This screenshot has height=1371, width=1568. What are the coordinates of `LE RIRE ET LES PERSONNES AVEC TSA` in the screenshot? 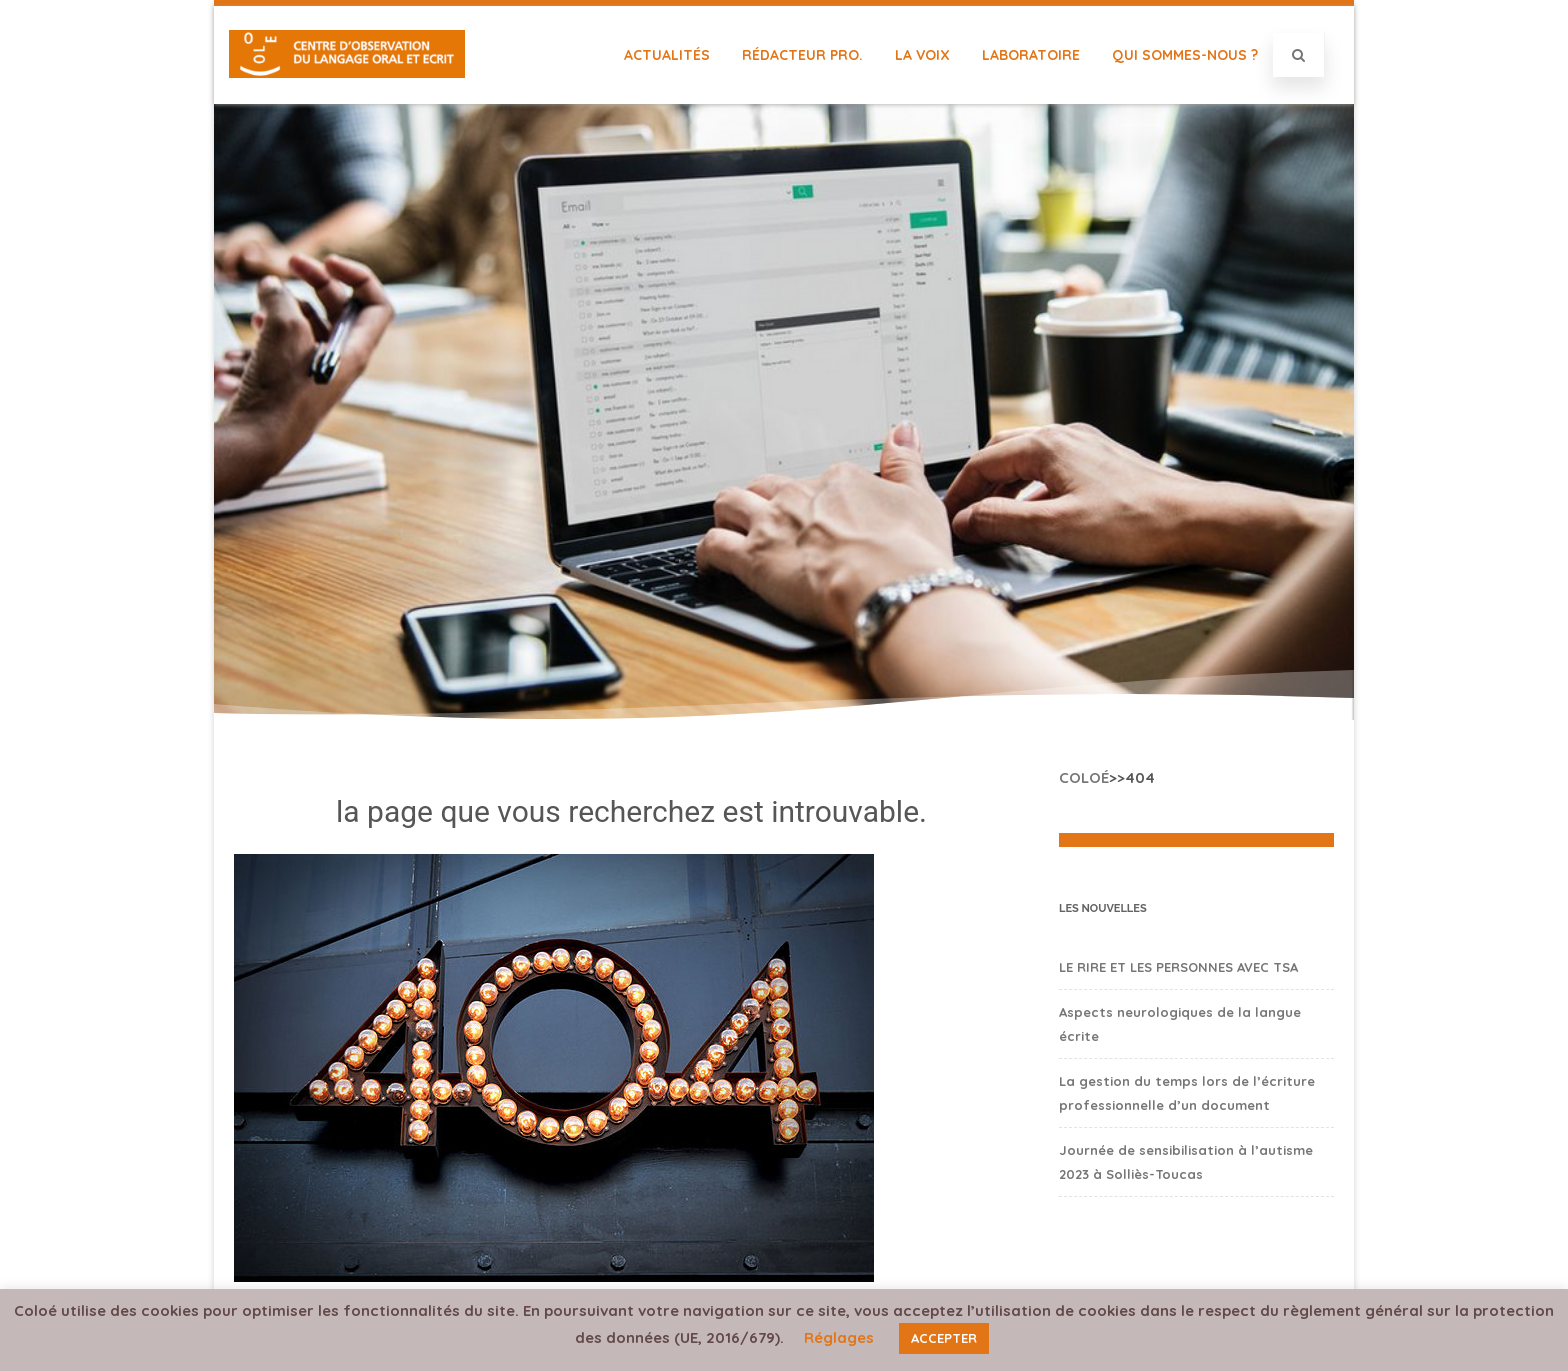 It's located at (1178, 967).